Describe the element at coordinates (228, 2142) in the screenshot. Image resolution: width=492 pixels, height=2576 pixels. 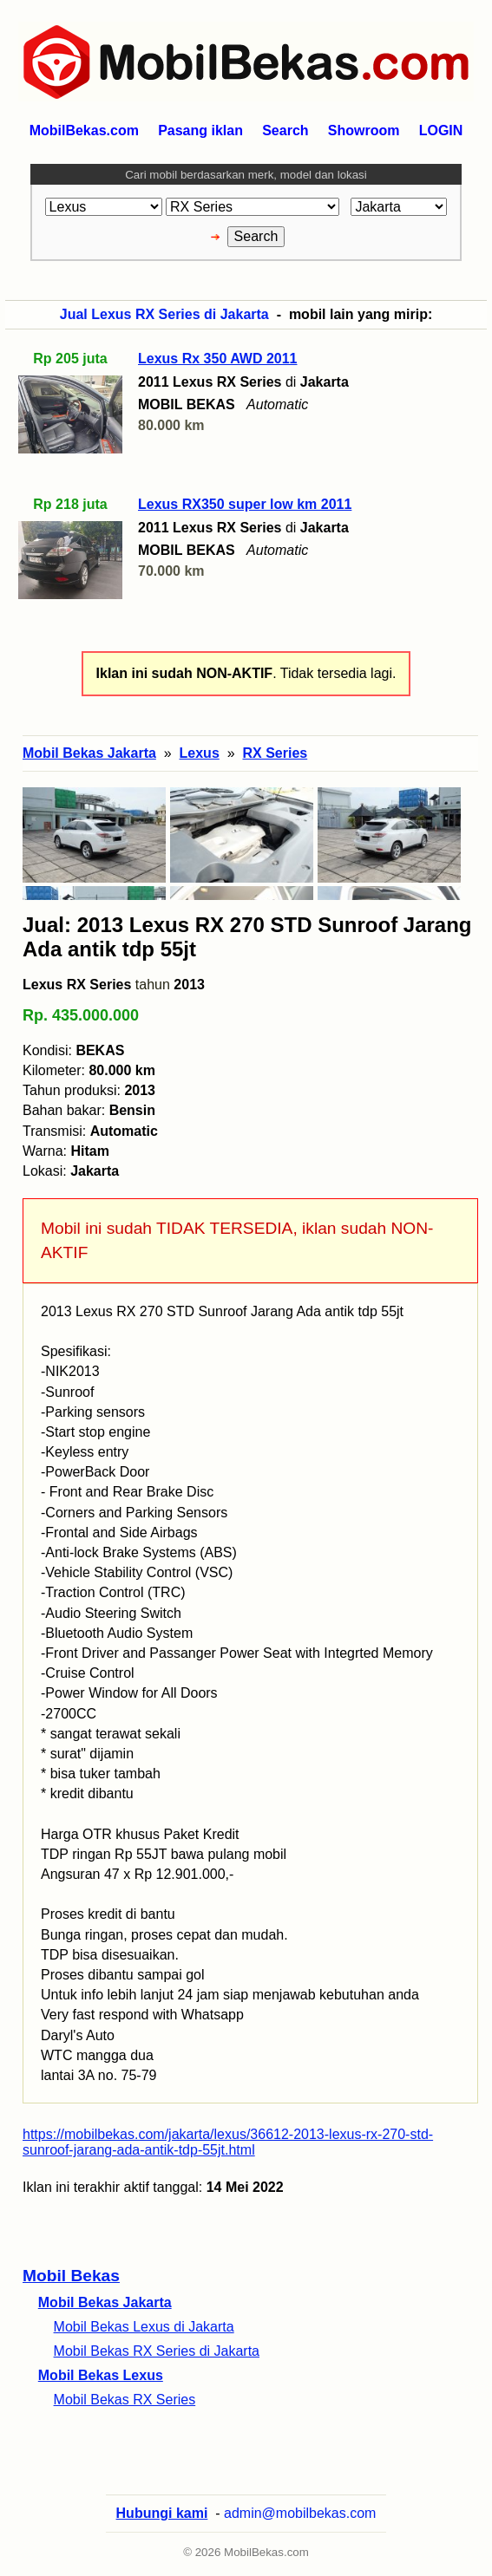
I see `https://mobilbekas.com/jakarta/lexus/36612-2013-lexus-rx-270-std-sunroof-jarang-ada-antik-tdp-55jt.html` at that location.